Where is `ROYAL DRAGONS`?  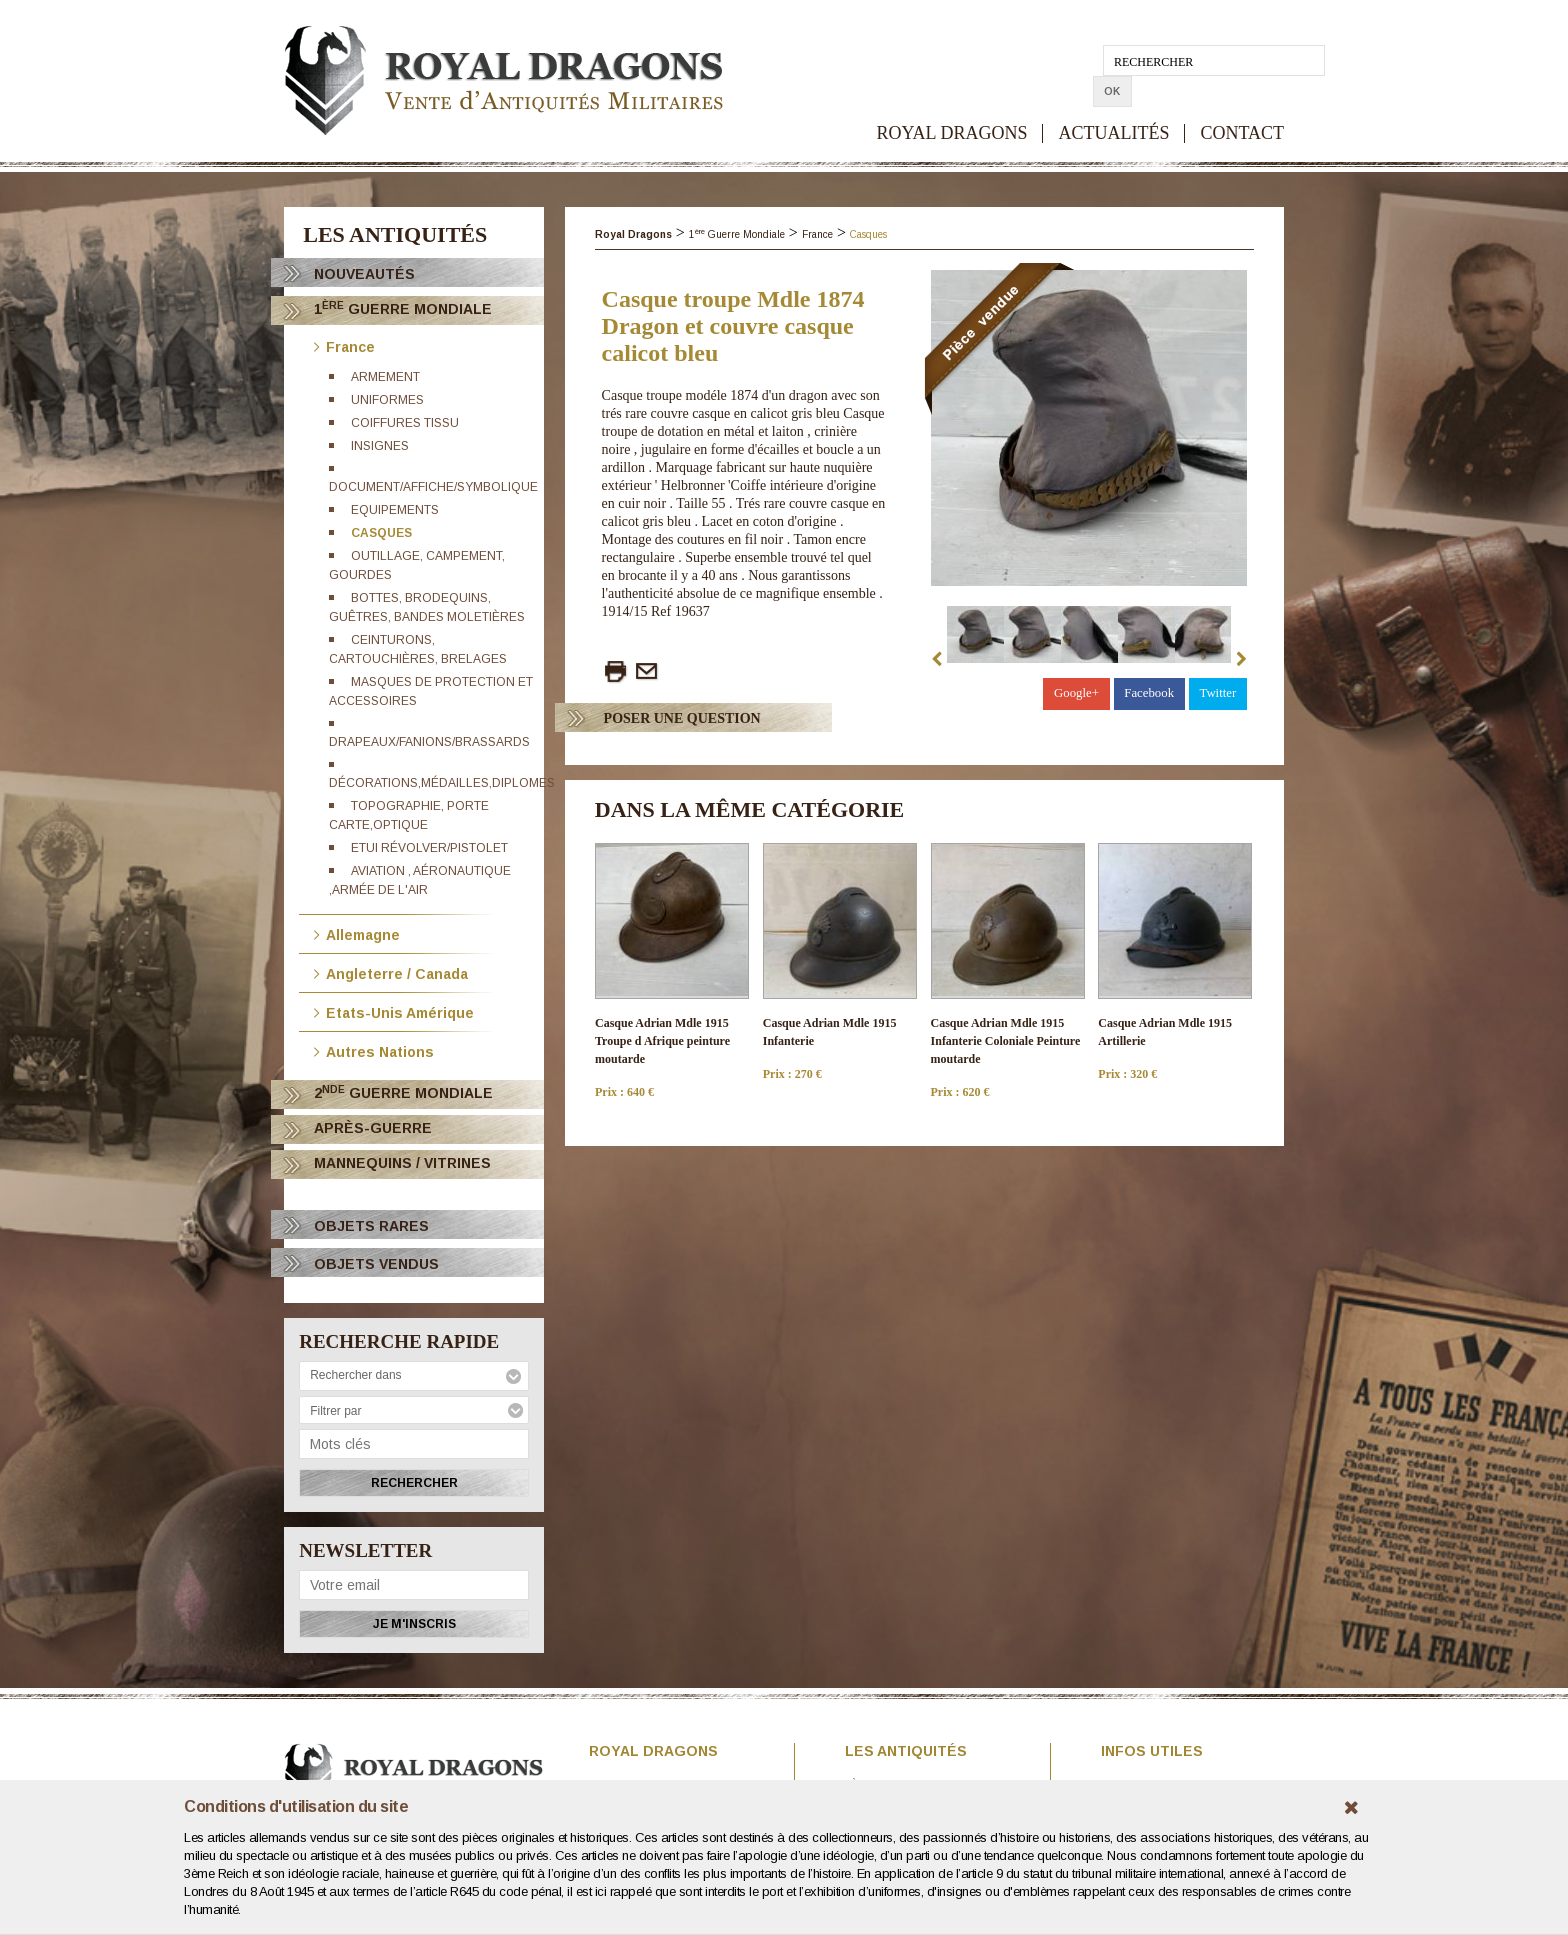 ROYAL DRAGONS is located at coordinates (952, 102).